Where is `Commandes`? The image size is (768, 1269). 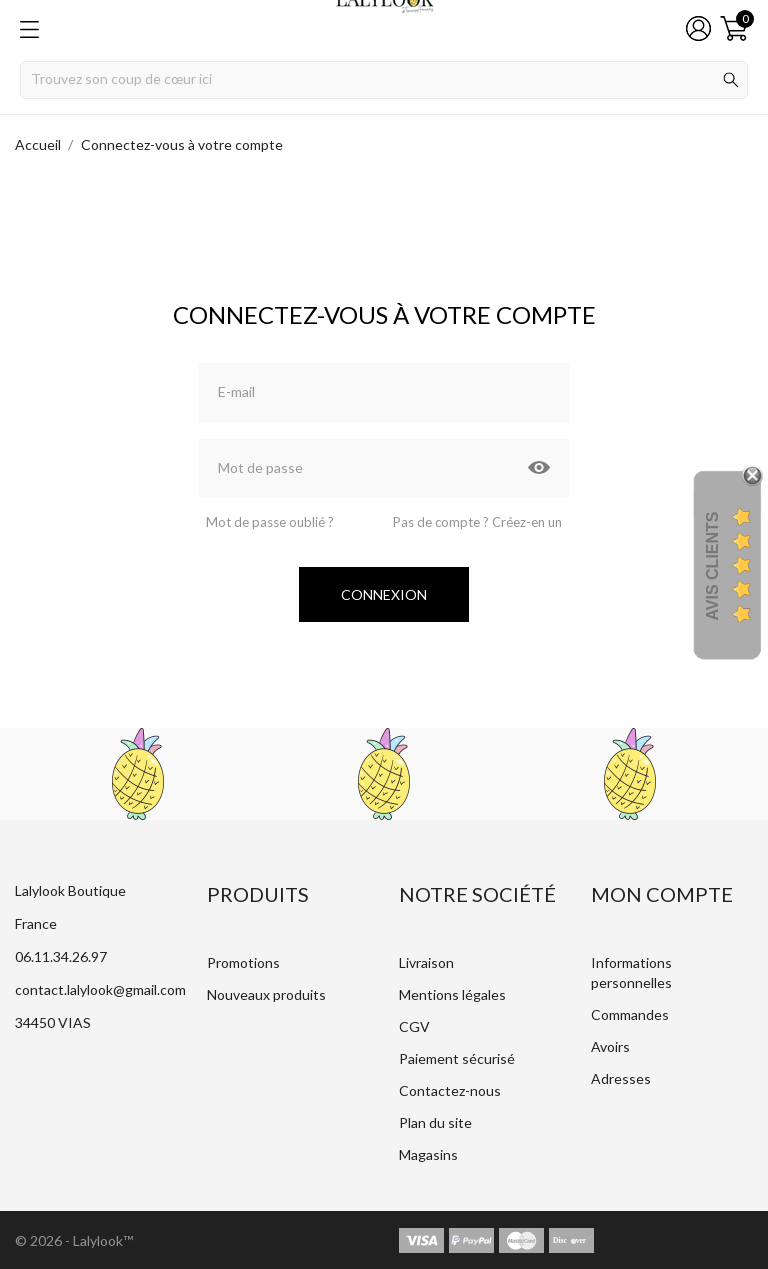 Commandes is located at coordinates (630, 1014).